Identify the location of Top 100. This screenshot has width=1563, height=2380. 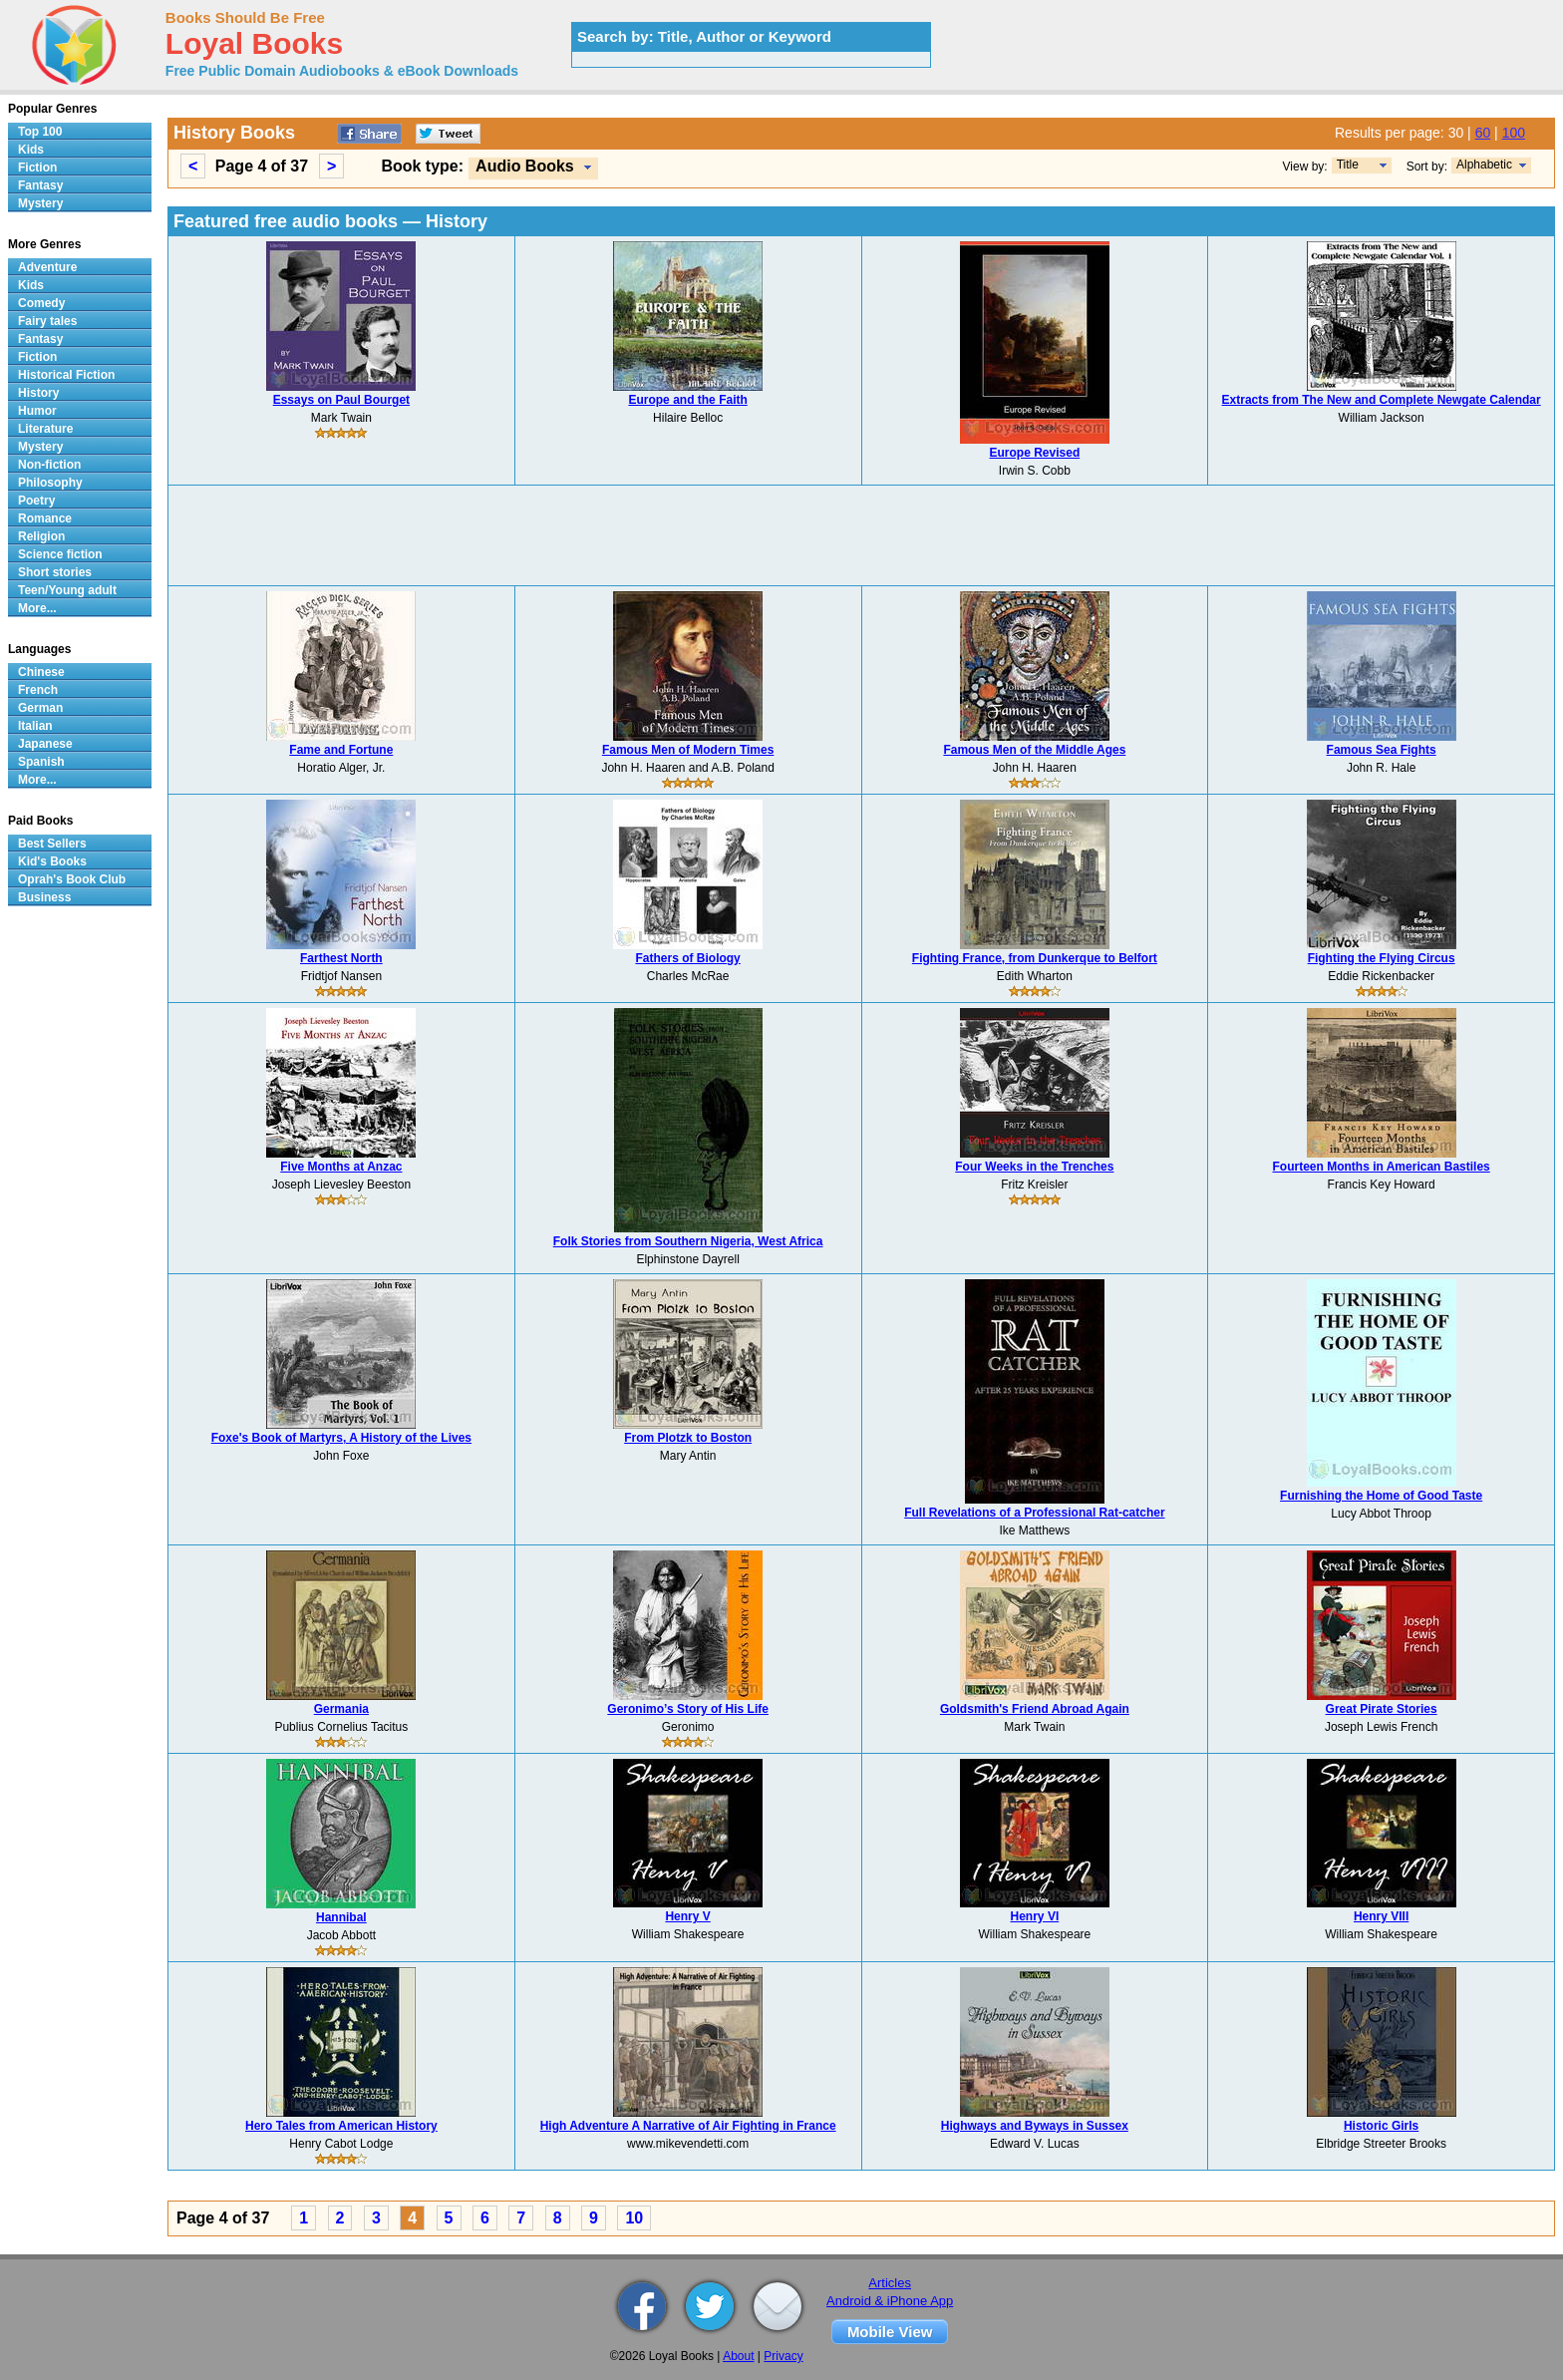
(40, 132).